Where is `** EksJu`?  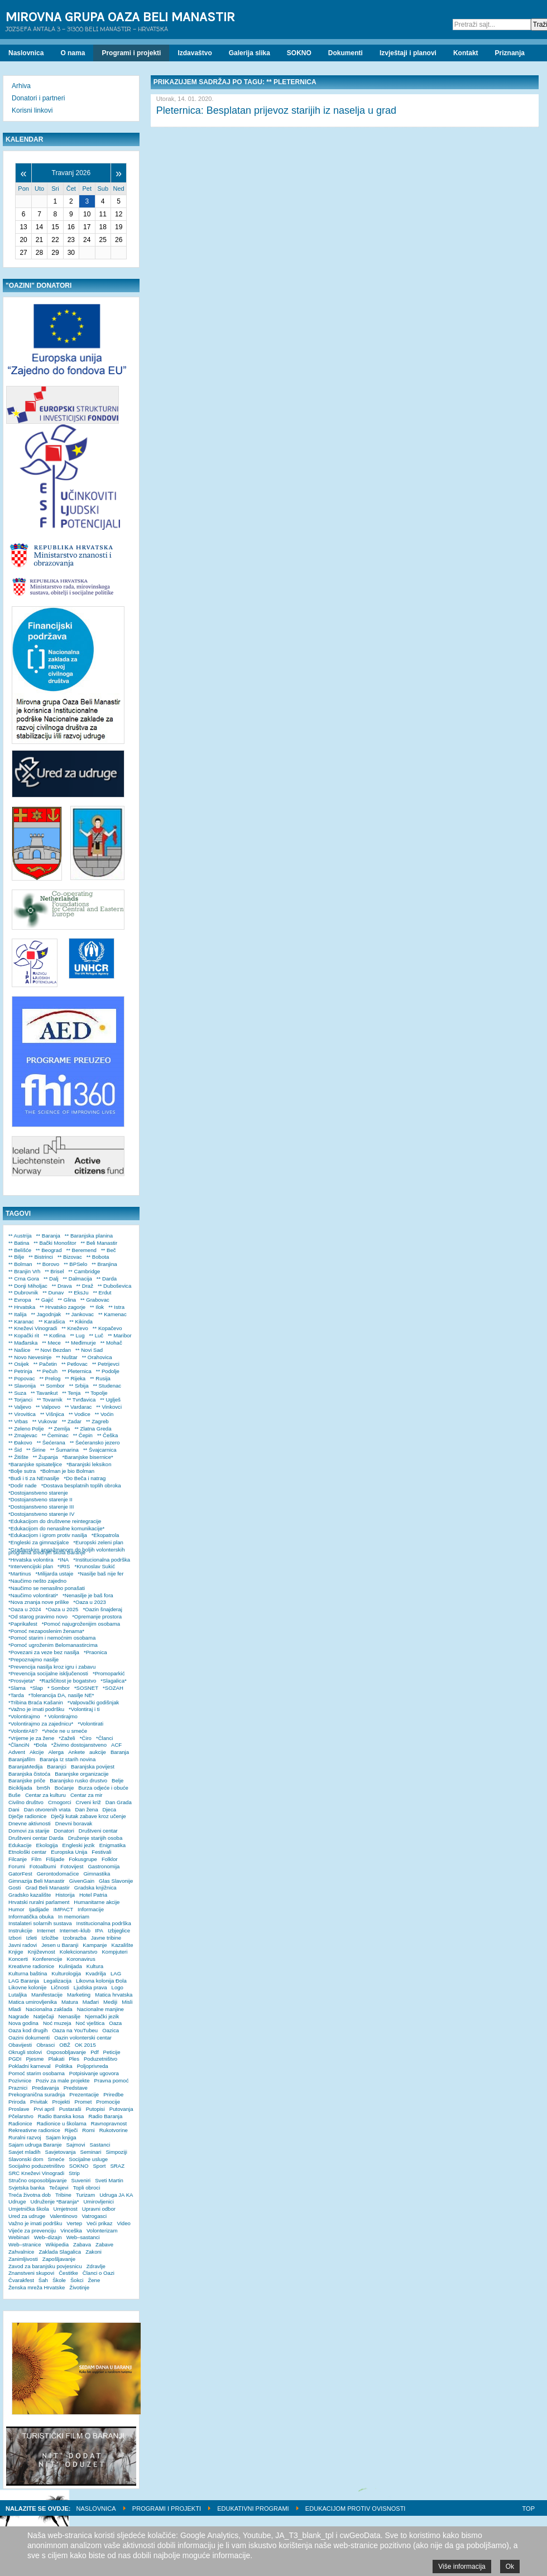 ** EksJu is located at coordinates (78, 1292).